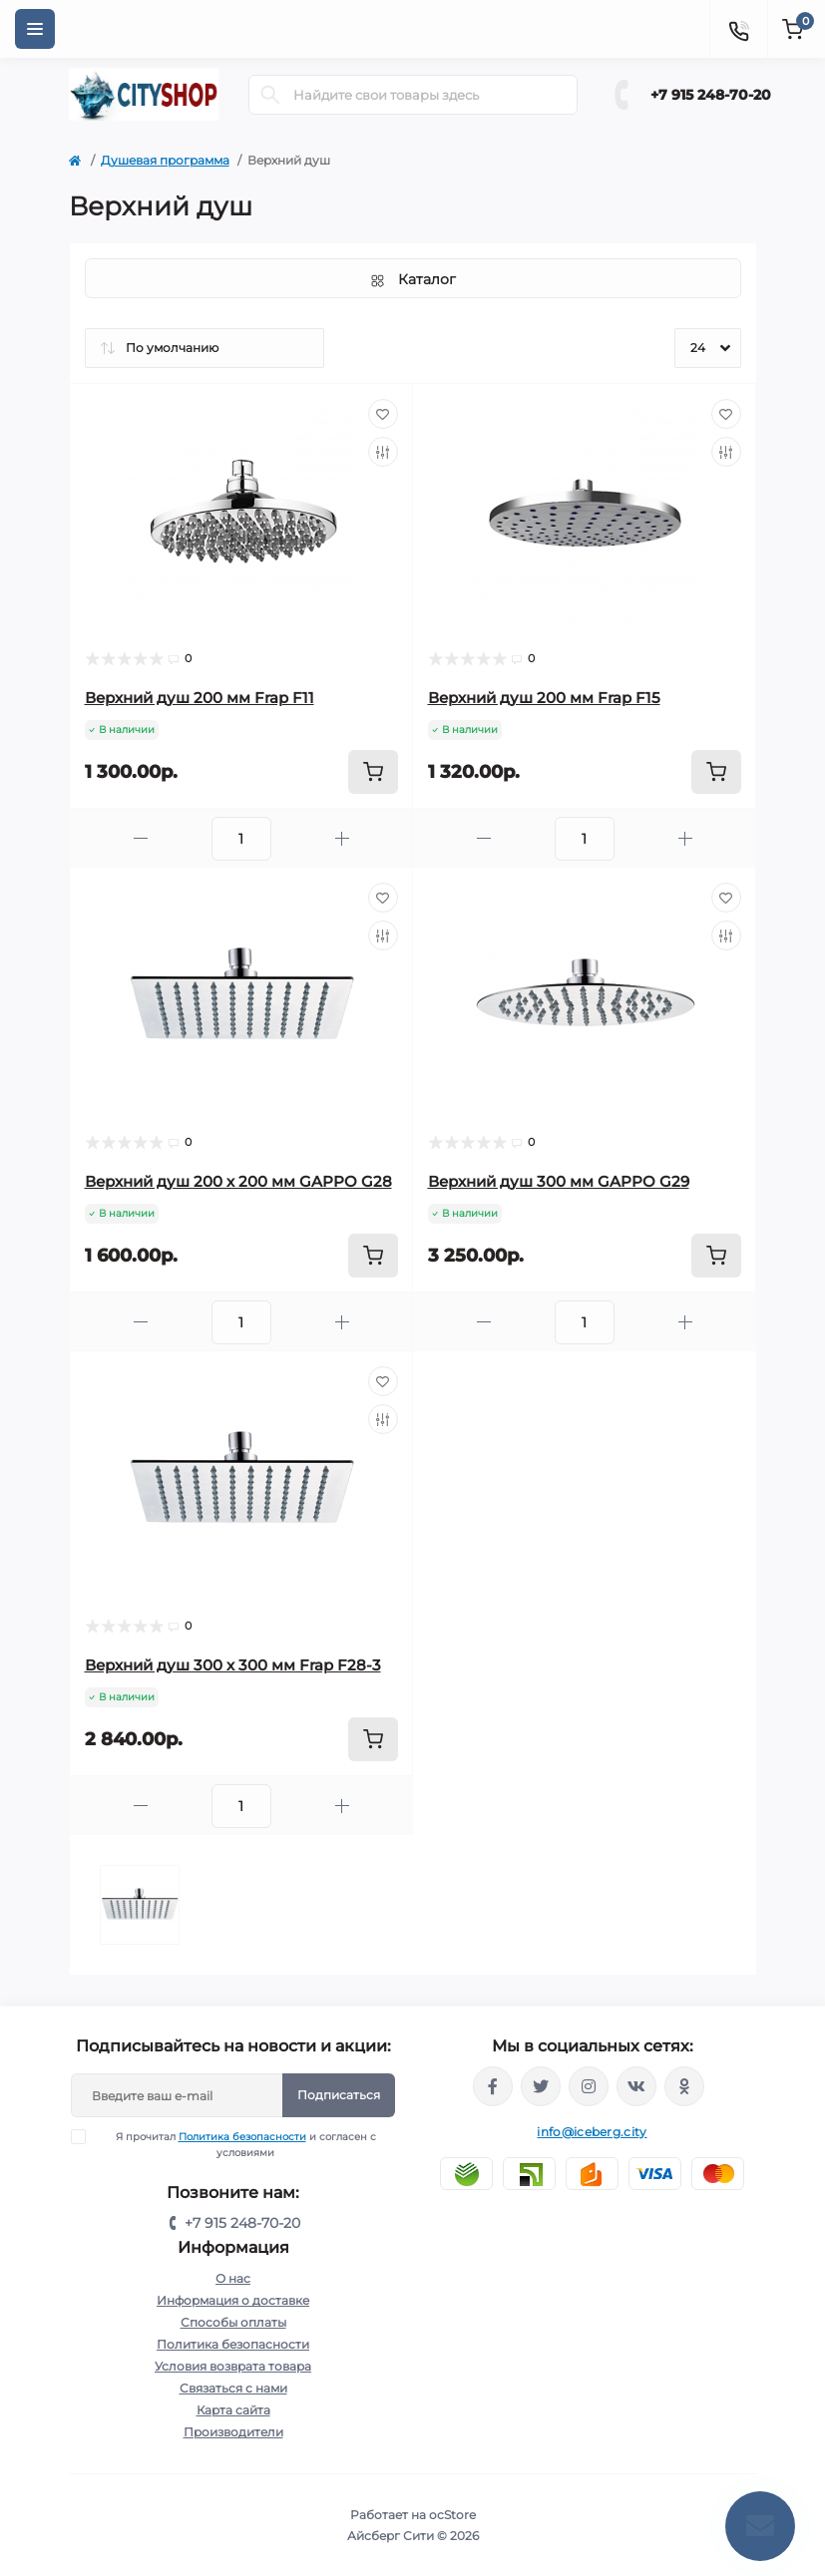 This screenshot has height=2576, width=825. I want to click on info@iceberg.city, so click(591, 2131).